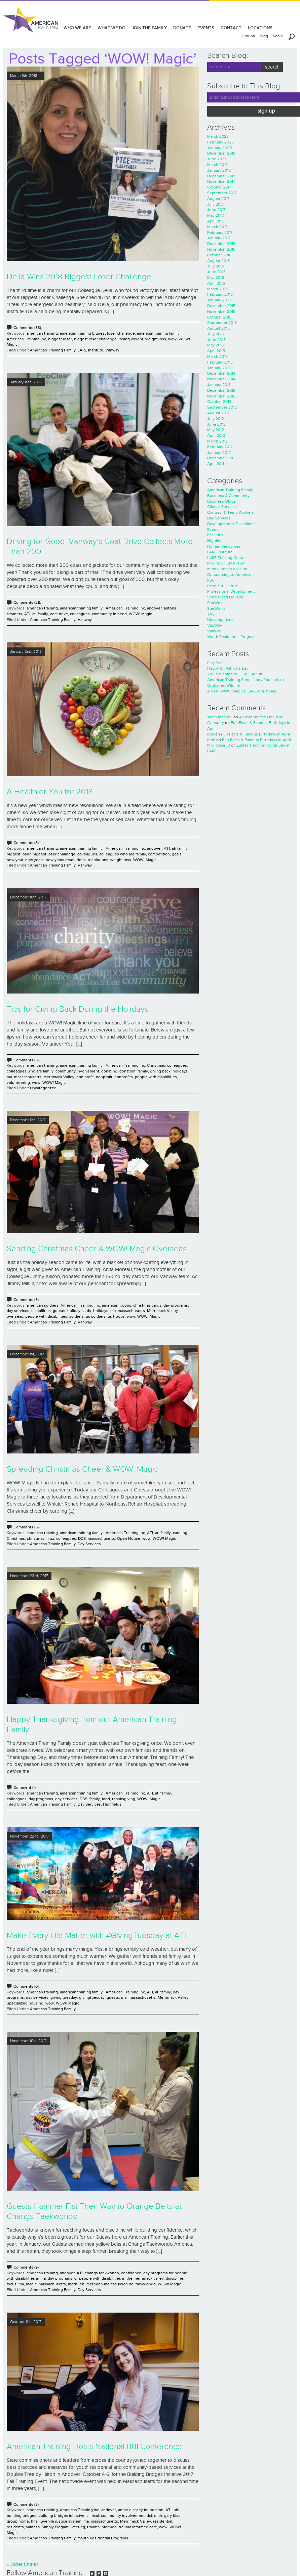 Image resolution: width=300 pixels, height=2576 pixels. I want to click on January 2013, so click(219, 384).